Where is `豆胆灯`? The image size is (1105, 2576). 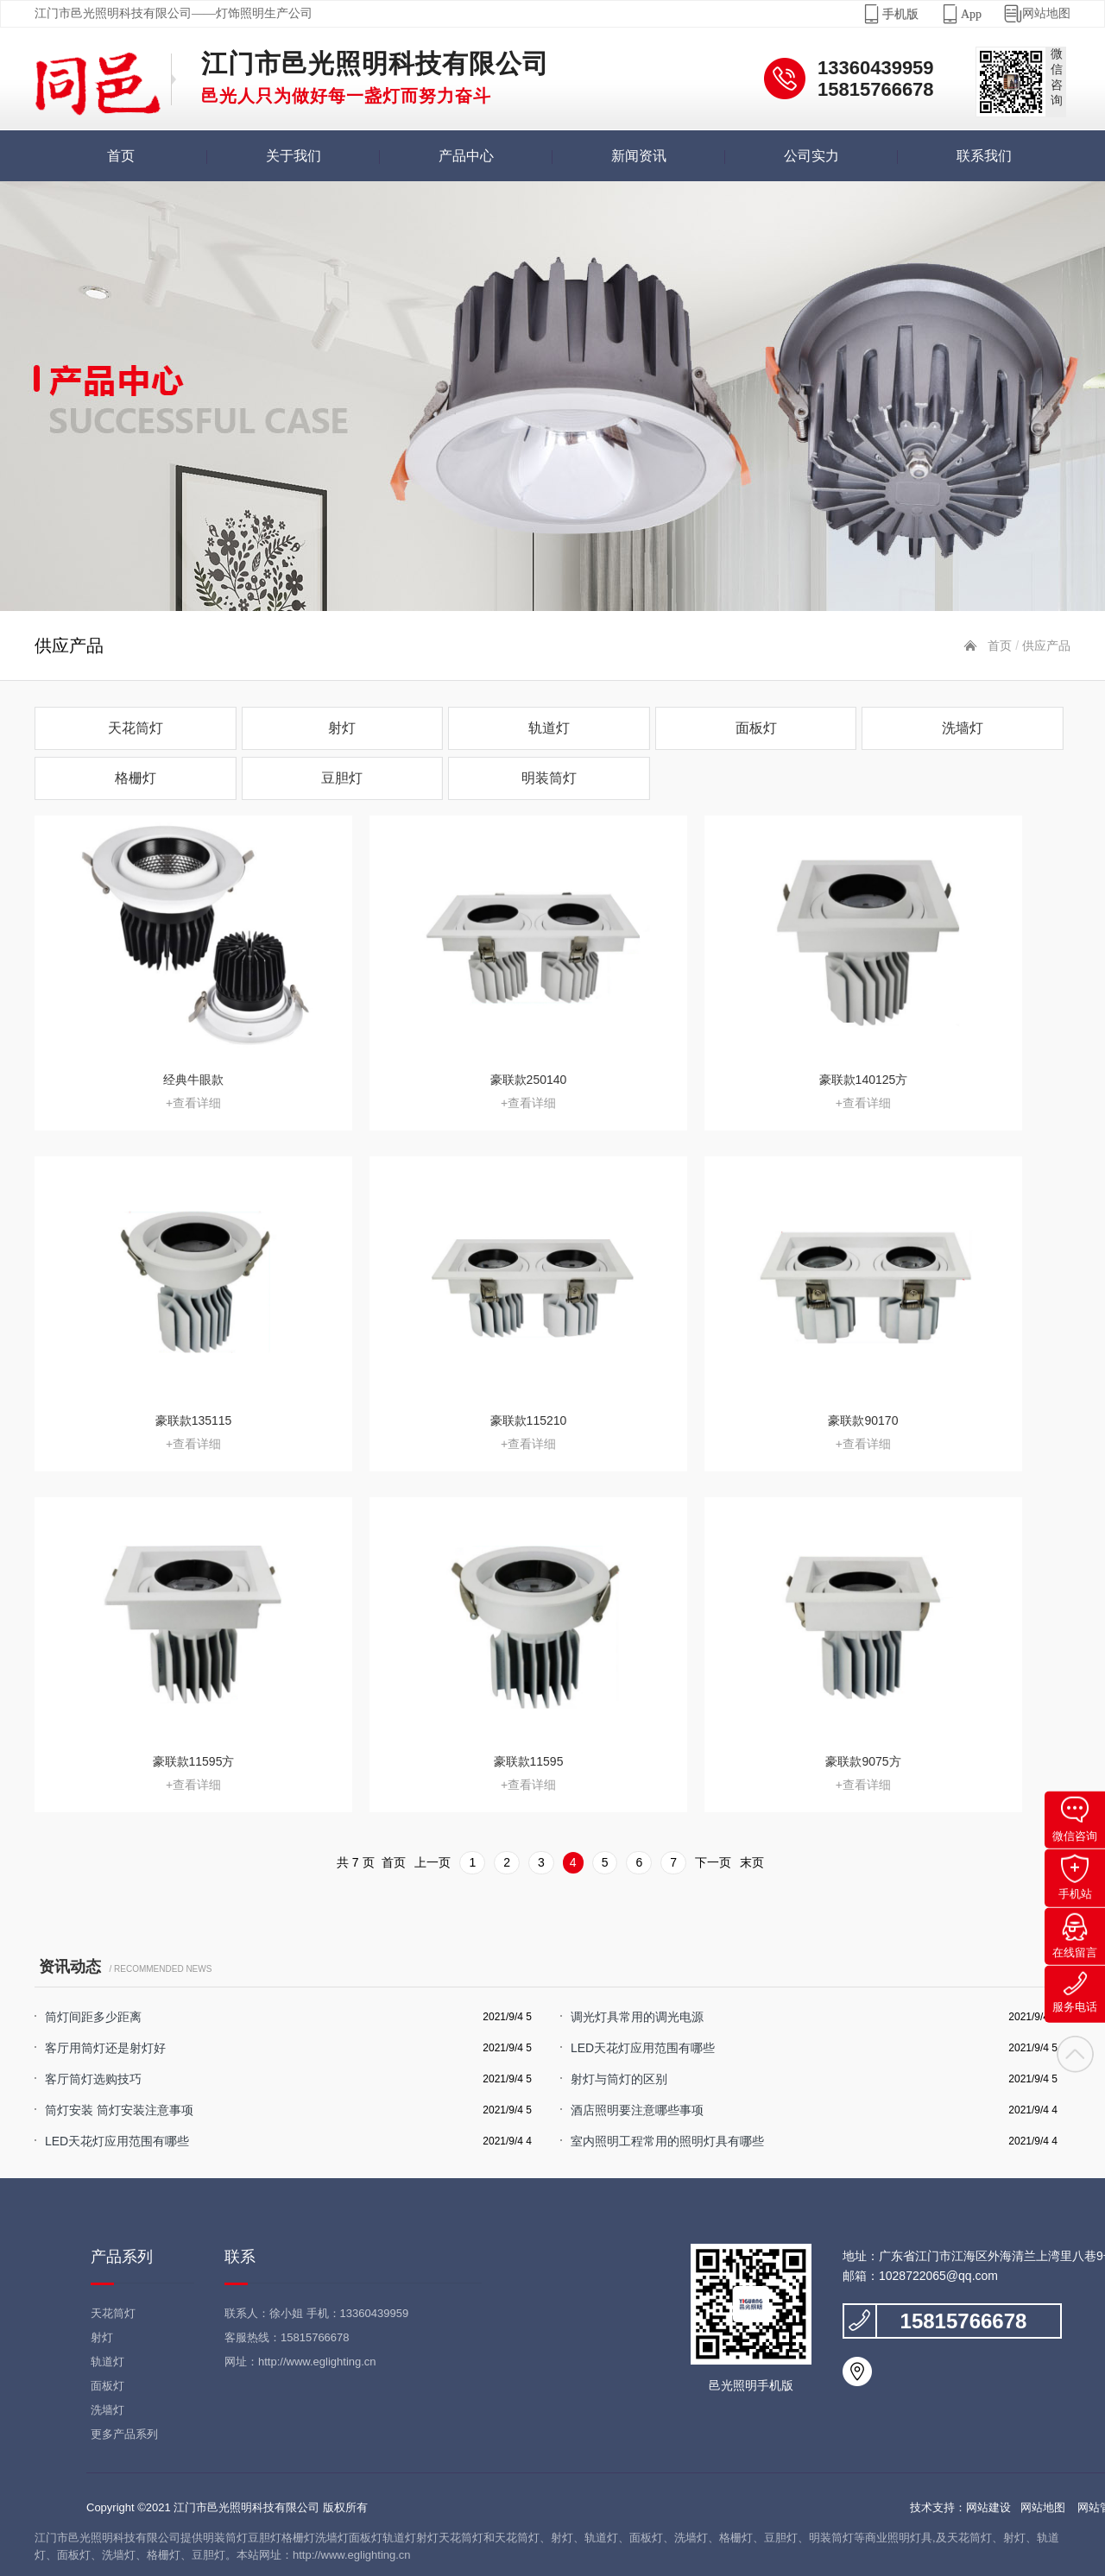 豆胆灯 is located at coordinates (342, 778).